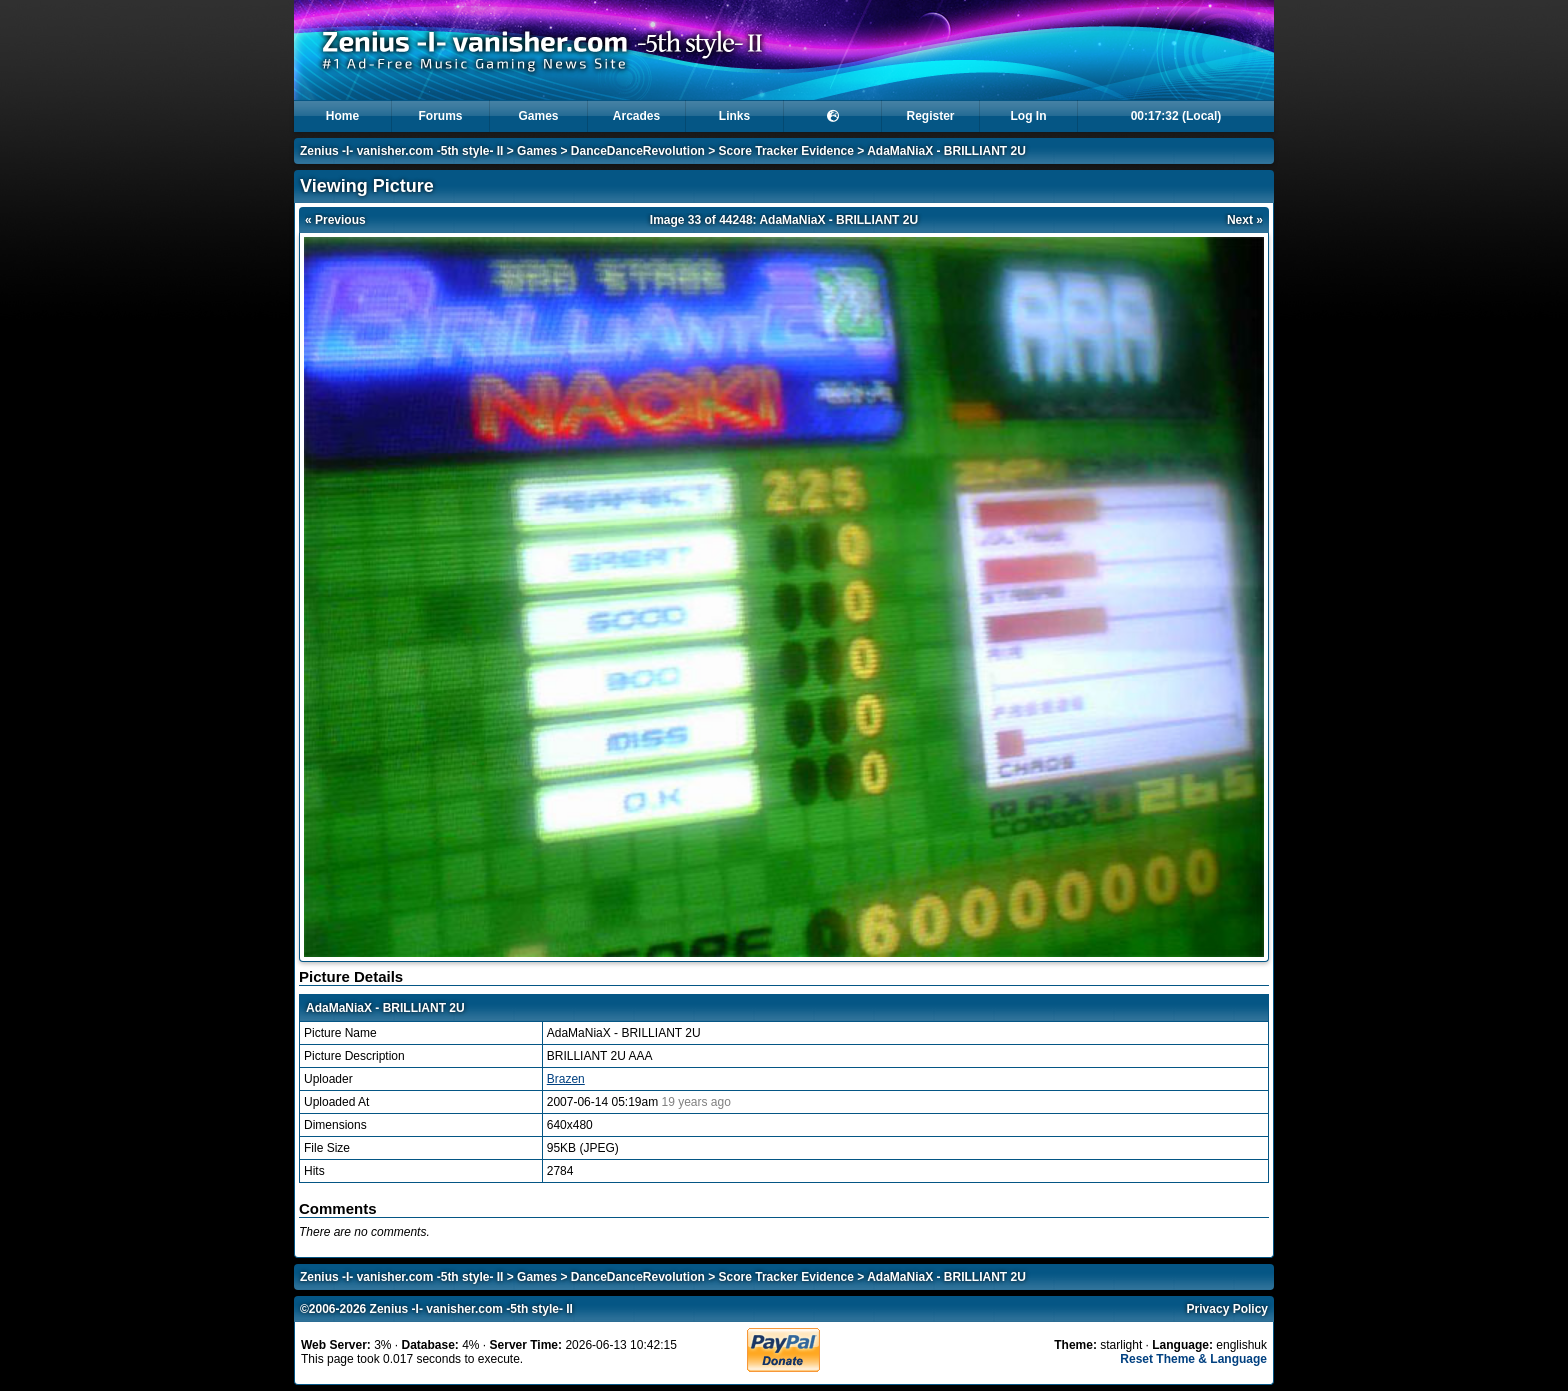 The width and height of the screenshot is (1568, 1391). I want to click on Zenius -I- vanisher.com -5th style- II, so click(401, 151).